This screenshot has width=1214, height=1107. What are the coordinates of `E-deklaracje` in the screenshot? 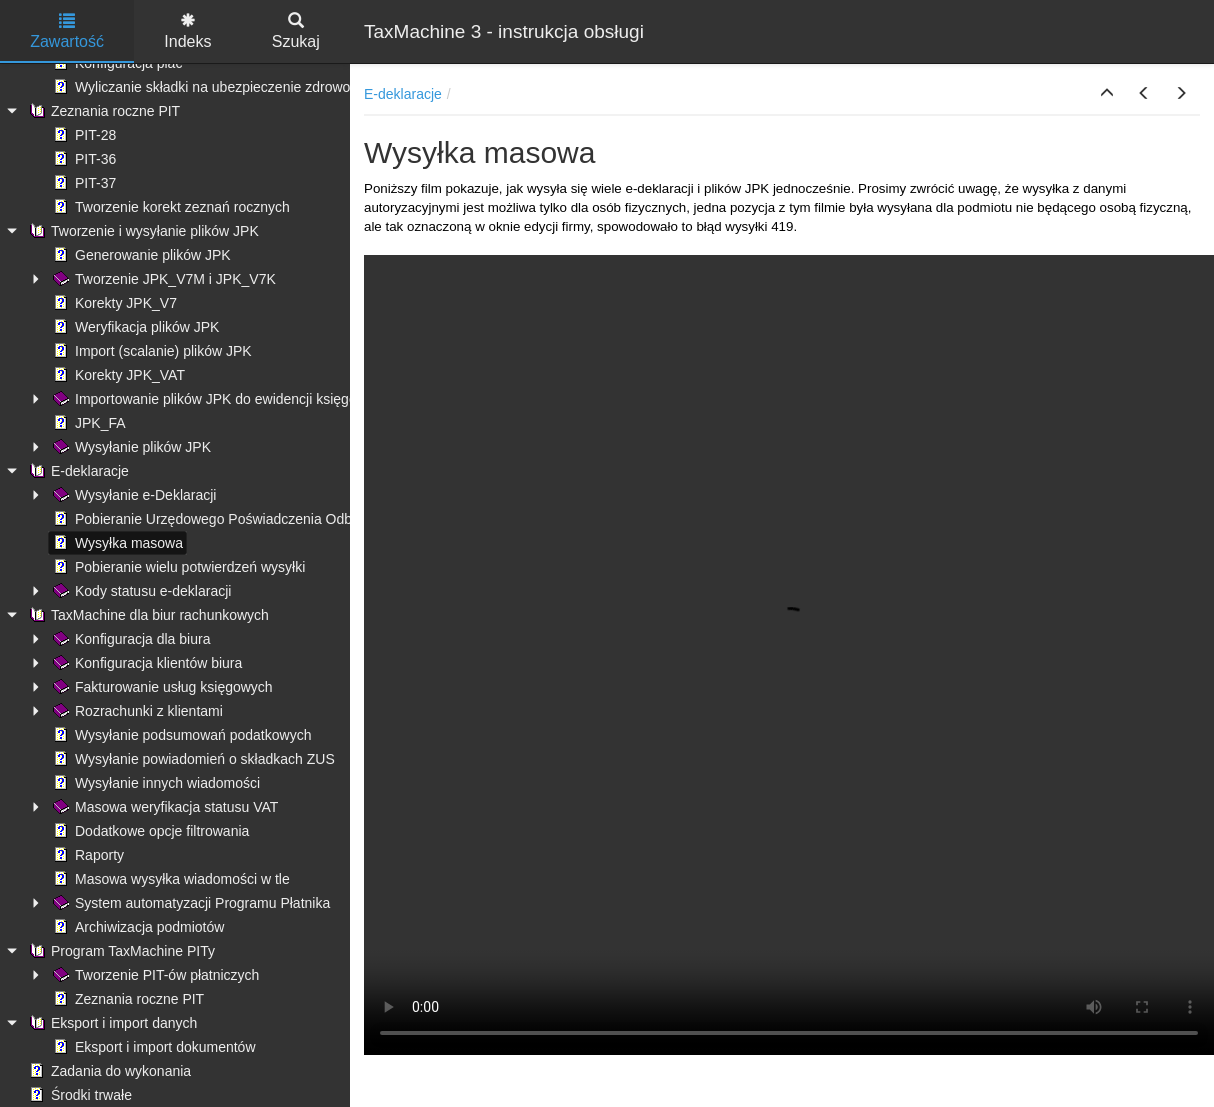 It's located at (403, 94).